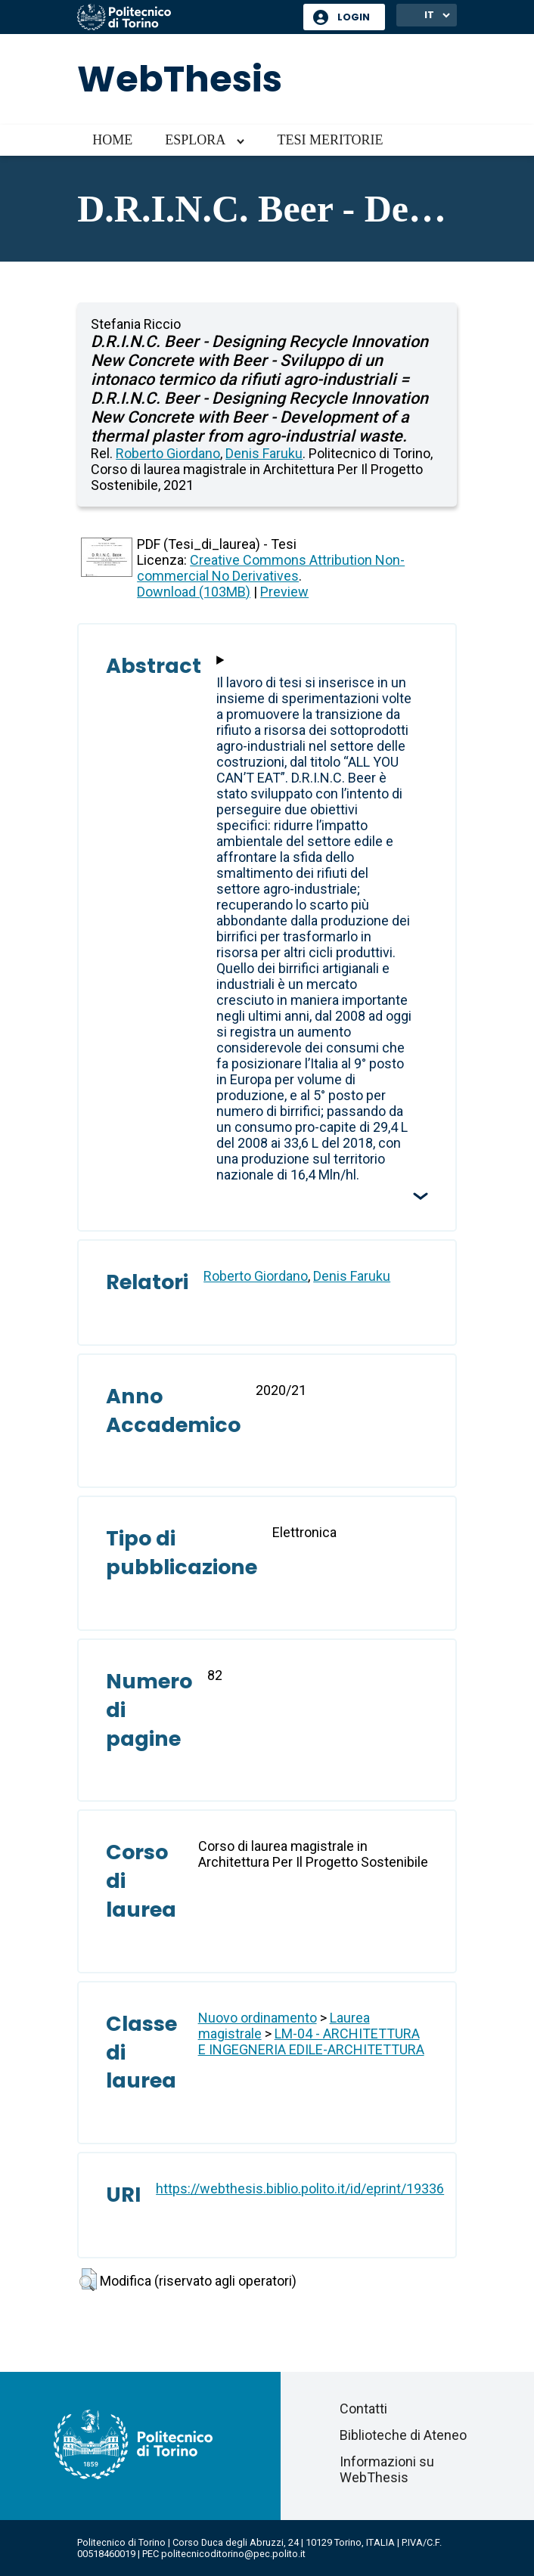 Image resolution: width=534 pixels, height=2576 pixels. What do you see at coordinates (112, 139) in the screenshot?
I see `Home` at bounding box center [112, 139].